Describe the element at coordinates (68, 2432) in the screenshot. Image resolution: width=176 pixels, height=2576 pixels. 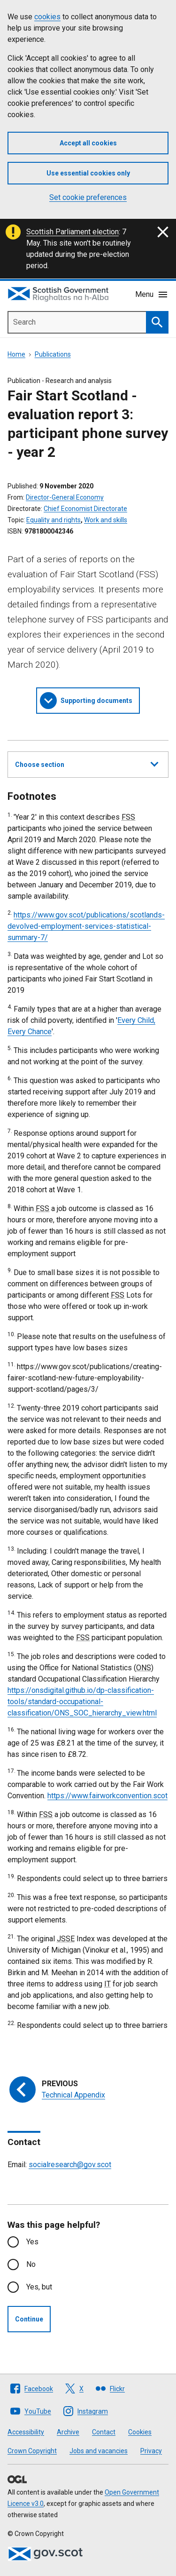
I see `Archive` at that location.